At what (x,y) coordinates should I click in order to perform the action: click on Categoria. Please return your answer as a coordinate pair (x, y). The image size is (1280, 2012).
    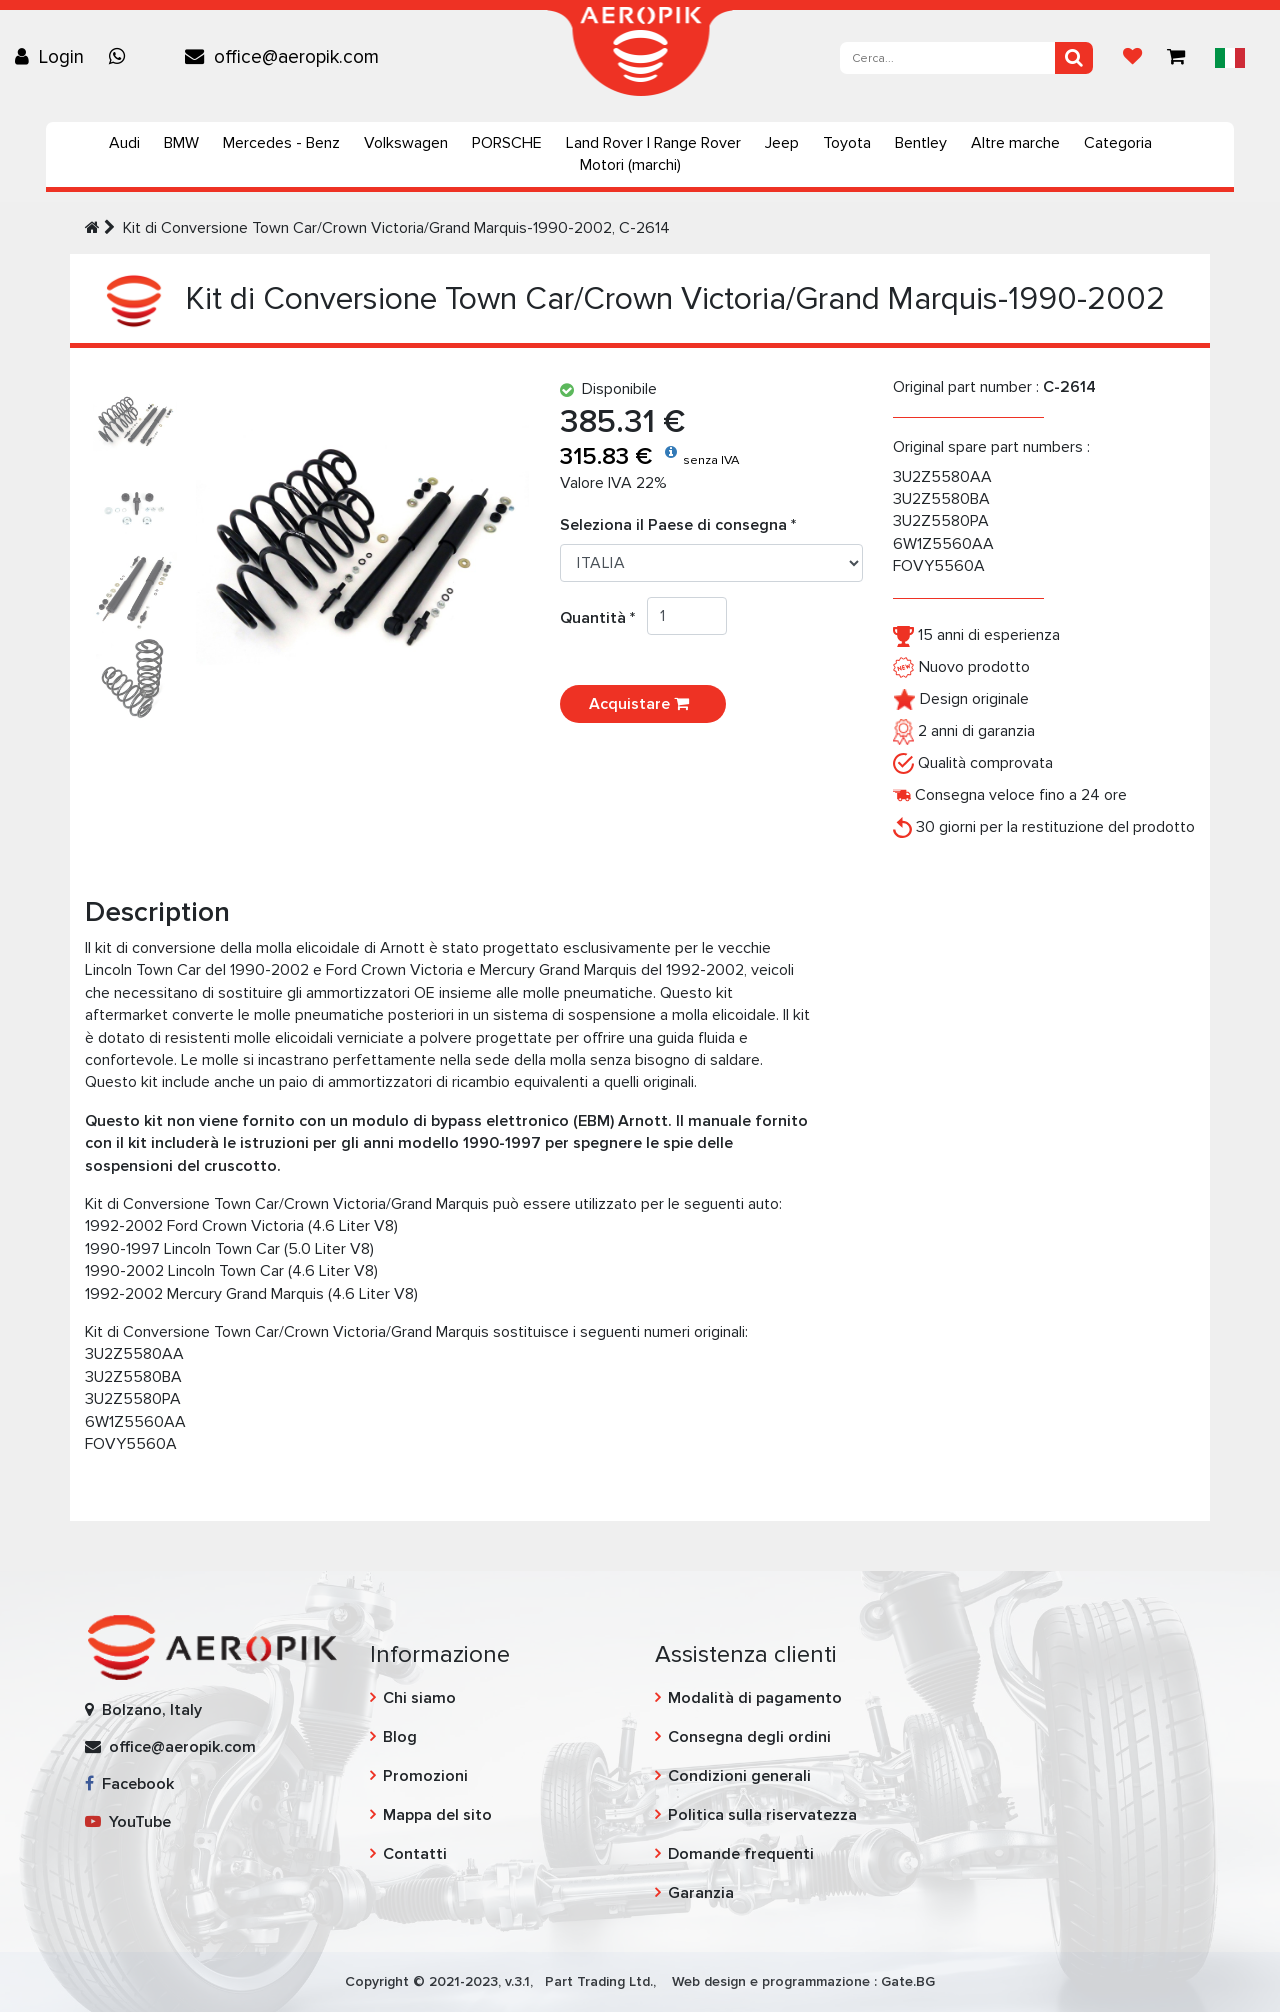
    Looking at the image, I should click on (1118, 143).